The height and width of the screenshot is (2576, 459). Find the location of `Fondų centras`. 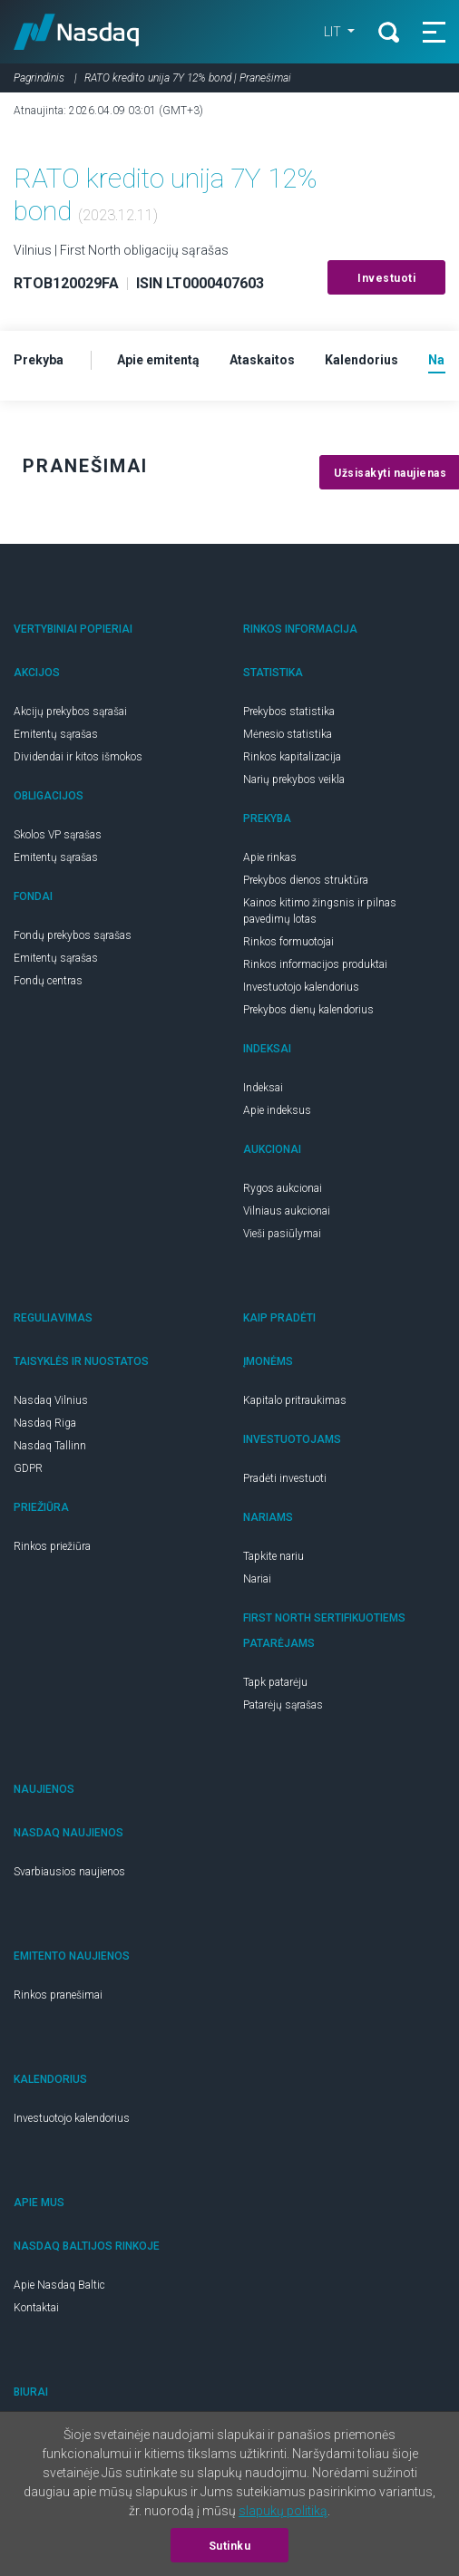

Fondų centras is located at coordinates (48, 980).